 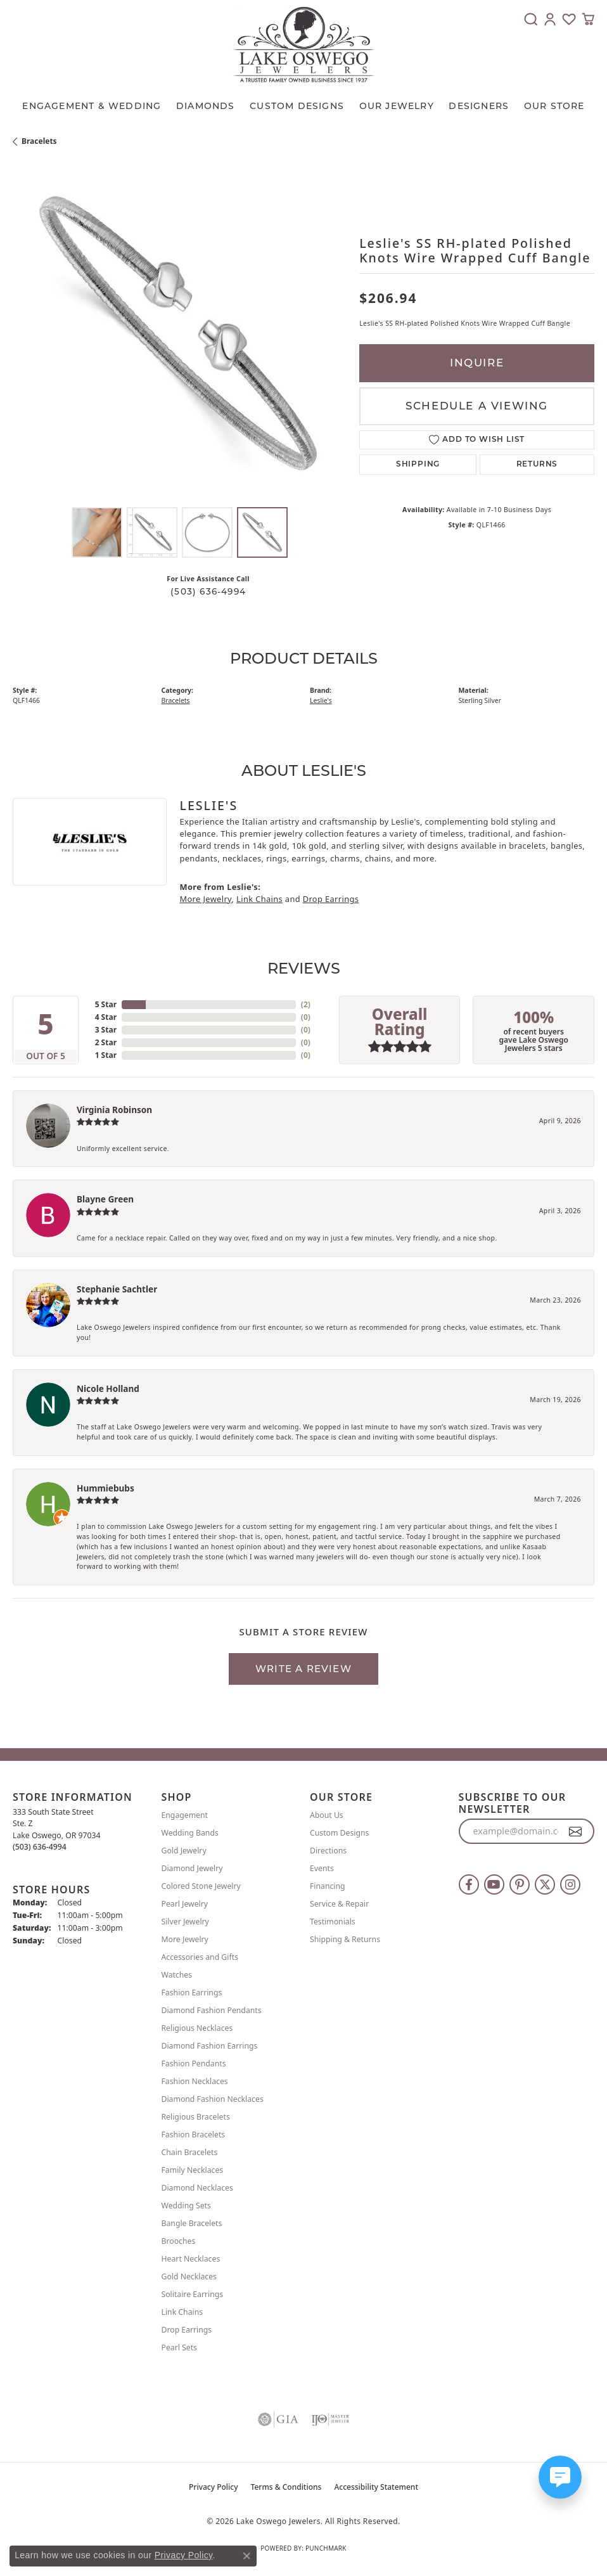 I want to click on Wedding Bands [menuitem], so click(x=190, y=1832).